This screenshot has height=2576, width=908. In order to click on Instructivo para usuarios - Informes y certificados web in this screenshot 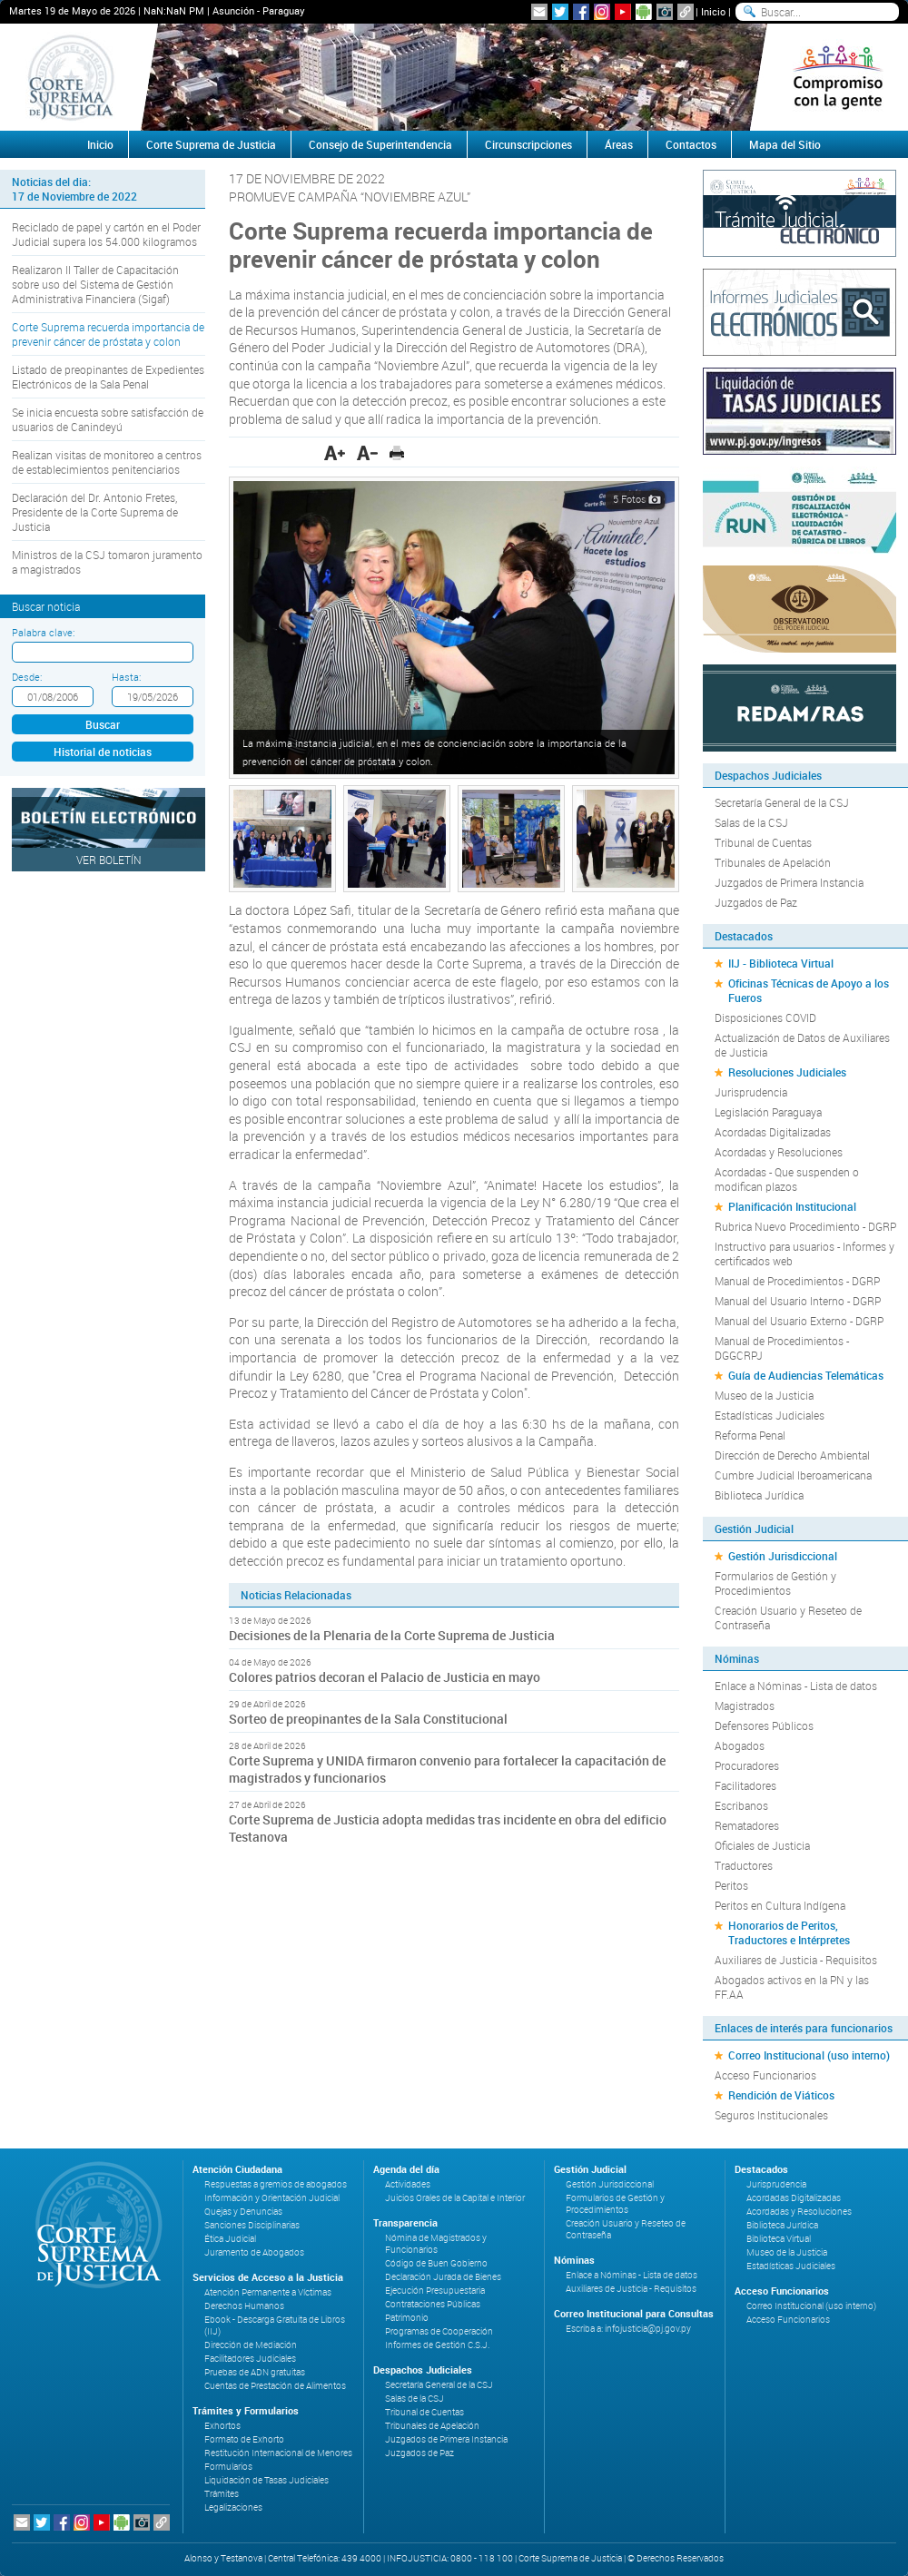, I will do `click(804, 1253)`.